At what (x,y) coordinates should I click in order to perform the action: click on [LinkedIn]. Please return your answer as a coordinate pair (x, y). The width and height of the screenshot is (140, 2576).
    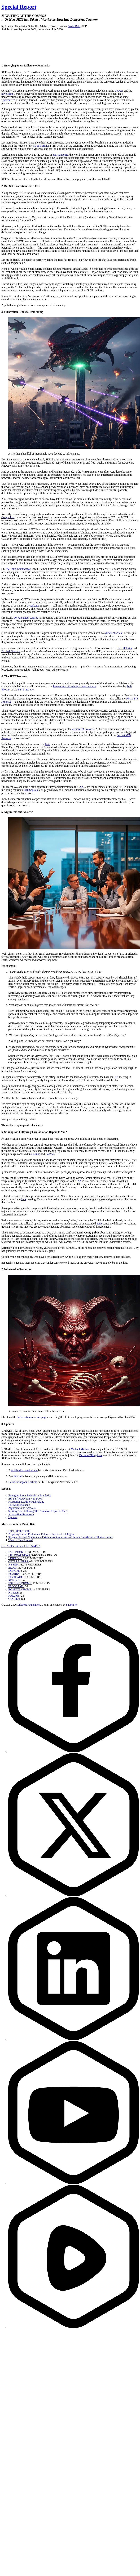
    Looking at the image, I should click on (73, 2039).